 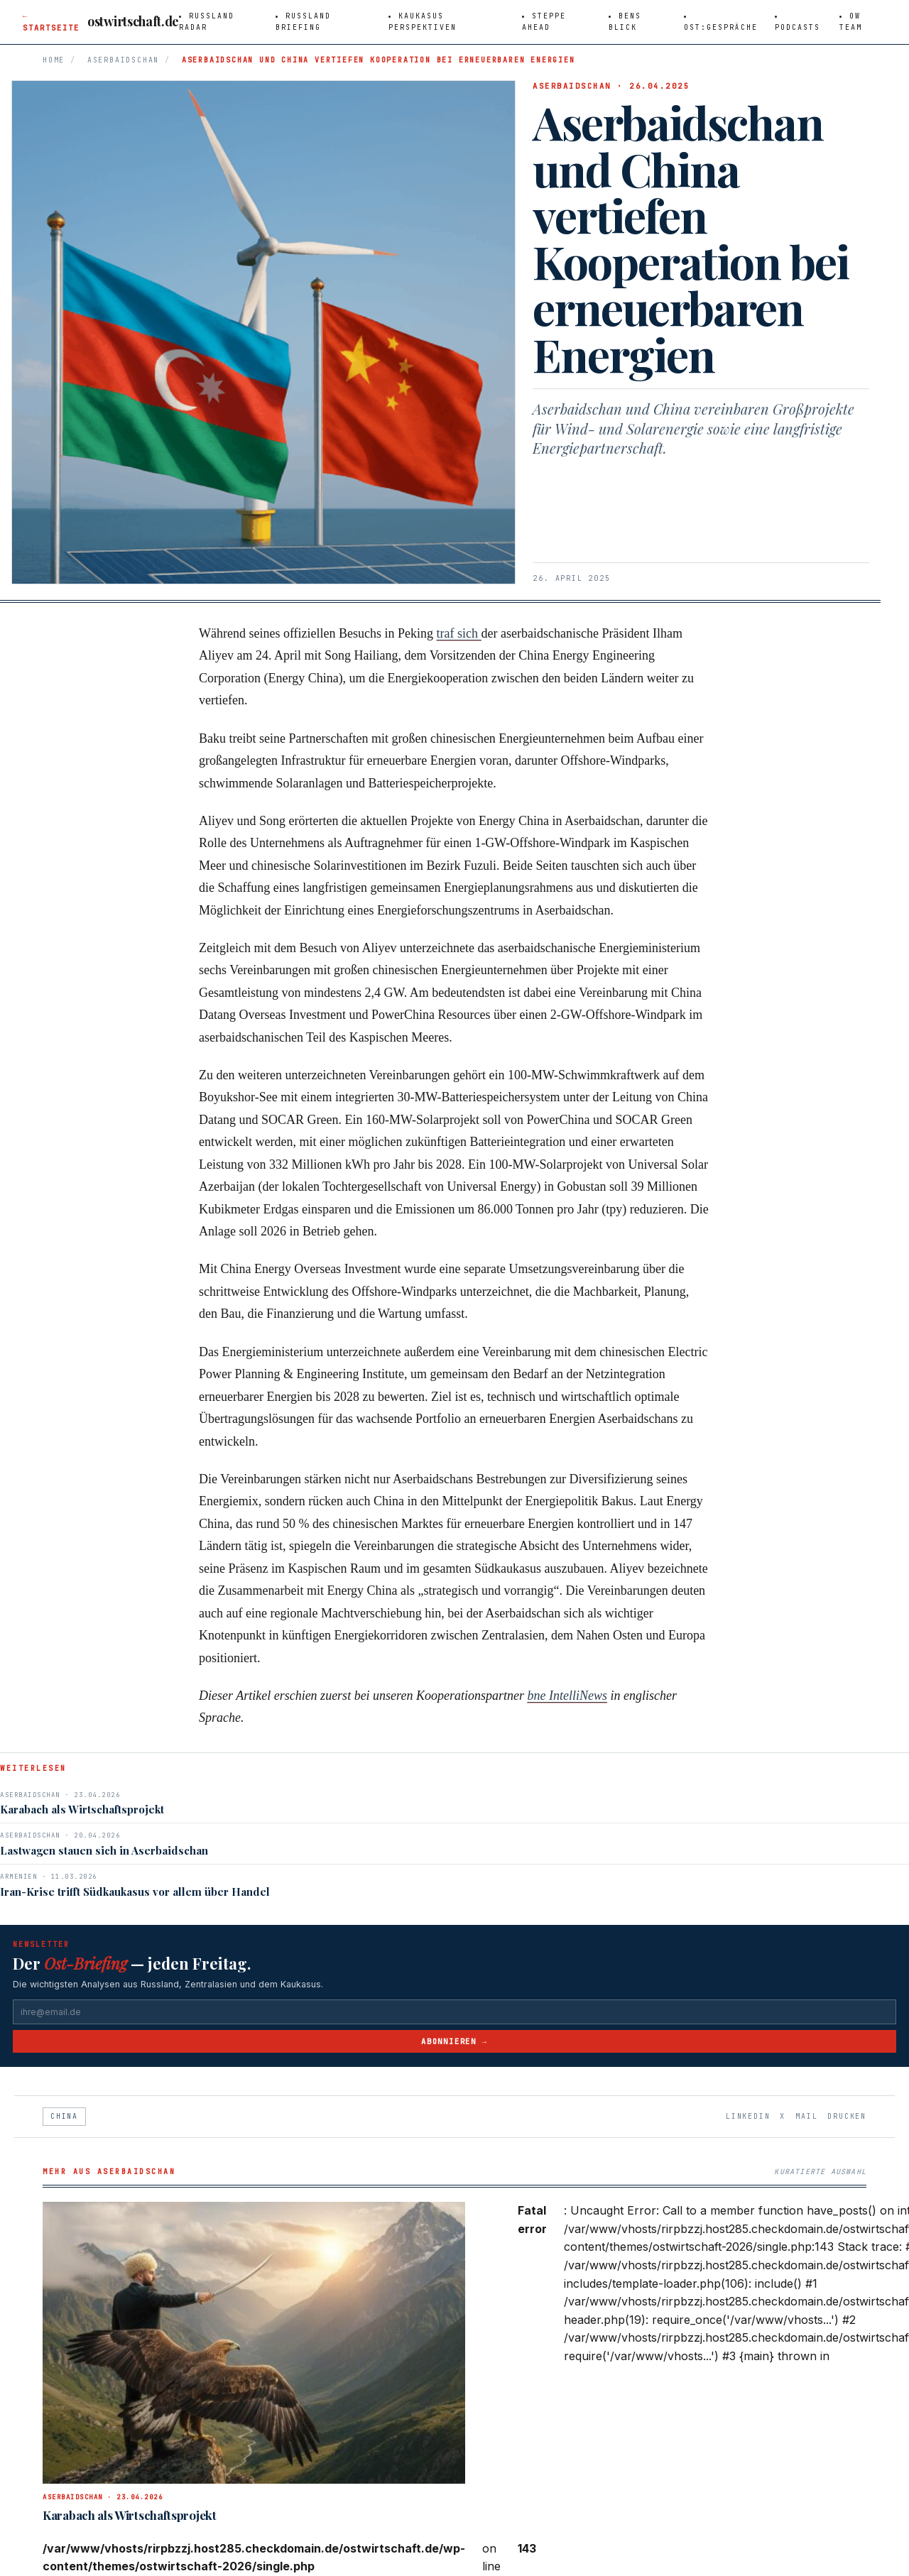 I want to click on Abonnieren →, so click(x=454, y=2041).